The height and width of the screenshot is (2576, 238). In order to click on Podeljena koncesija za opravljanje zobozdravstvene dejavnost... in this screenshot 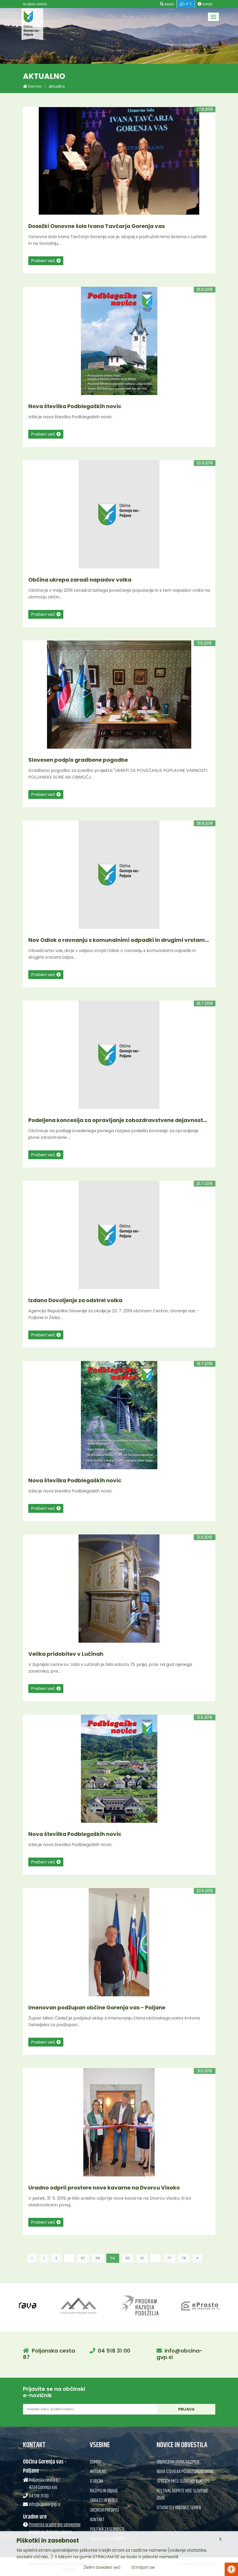, I will do `click(117, 1120)`.